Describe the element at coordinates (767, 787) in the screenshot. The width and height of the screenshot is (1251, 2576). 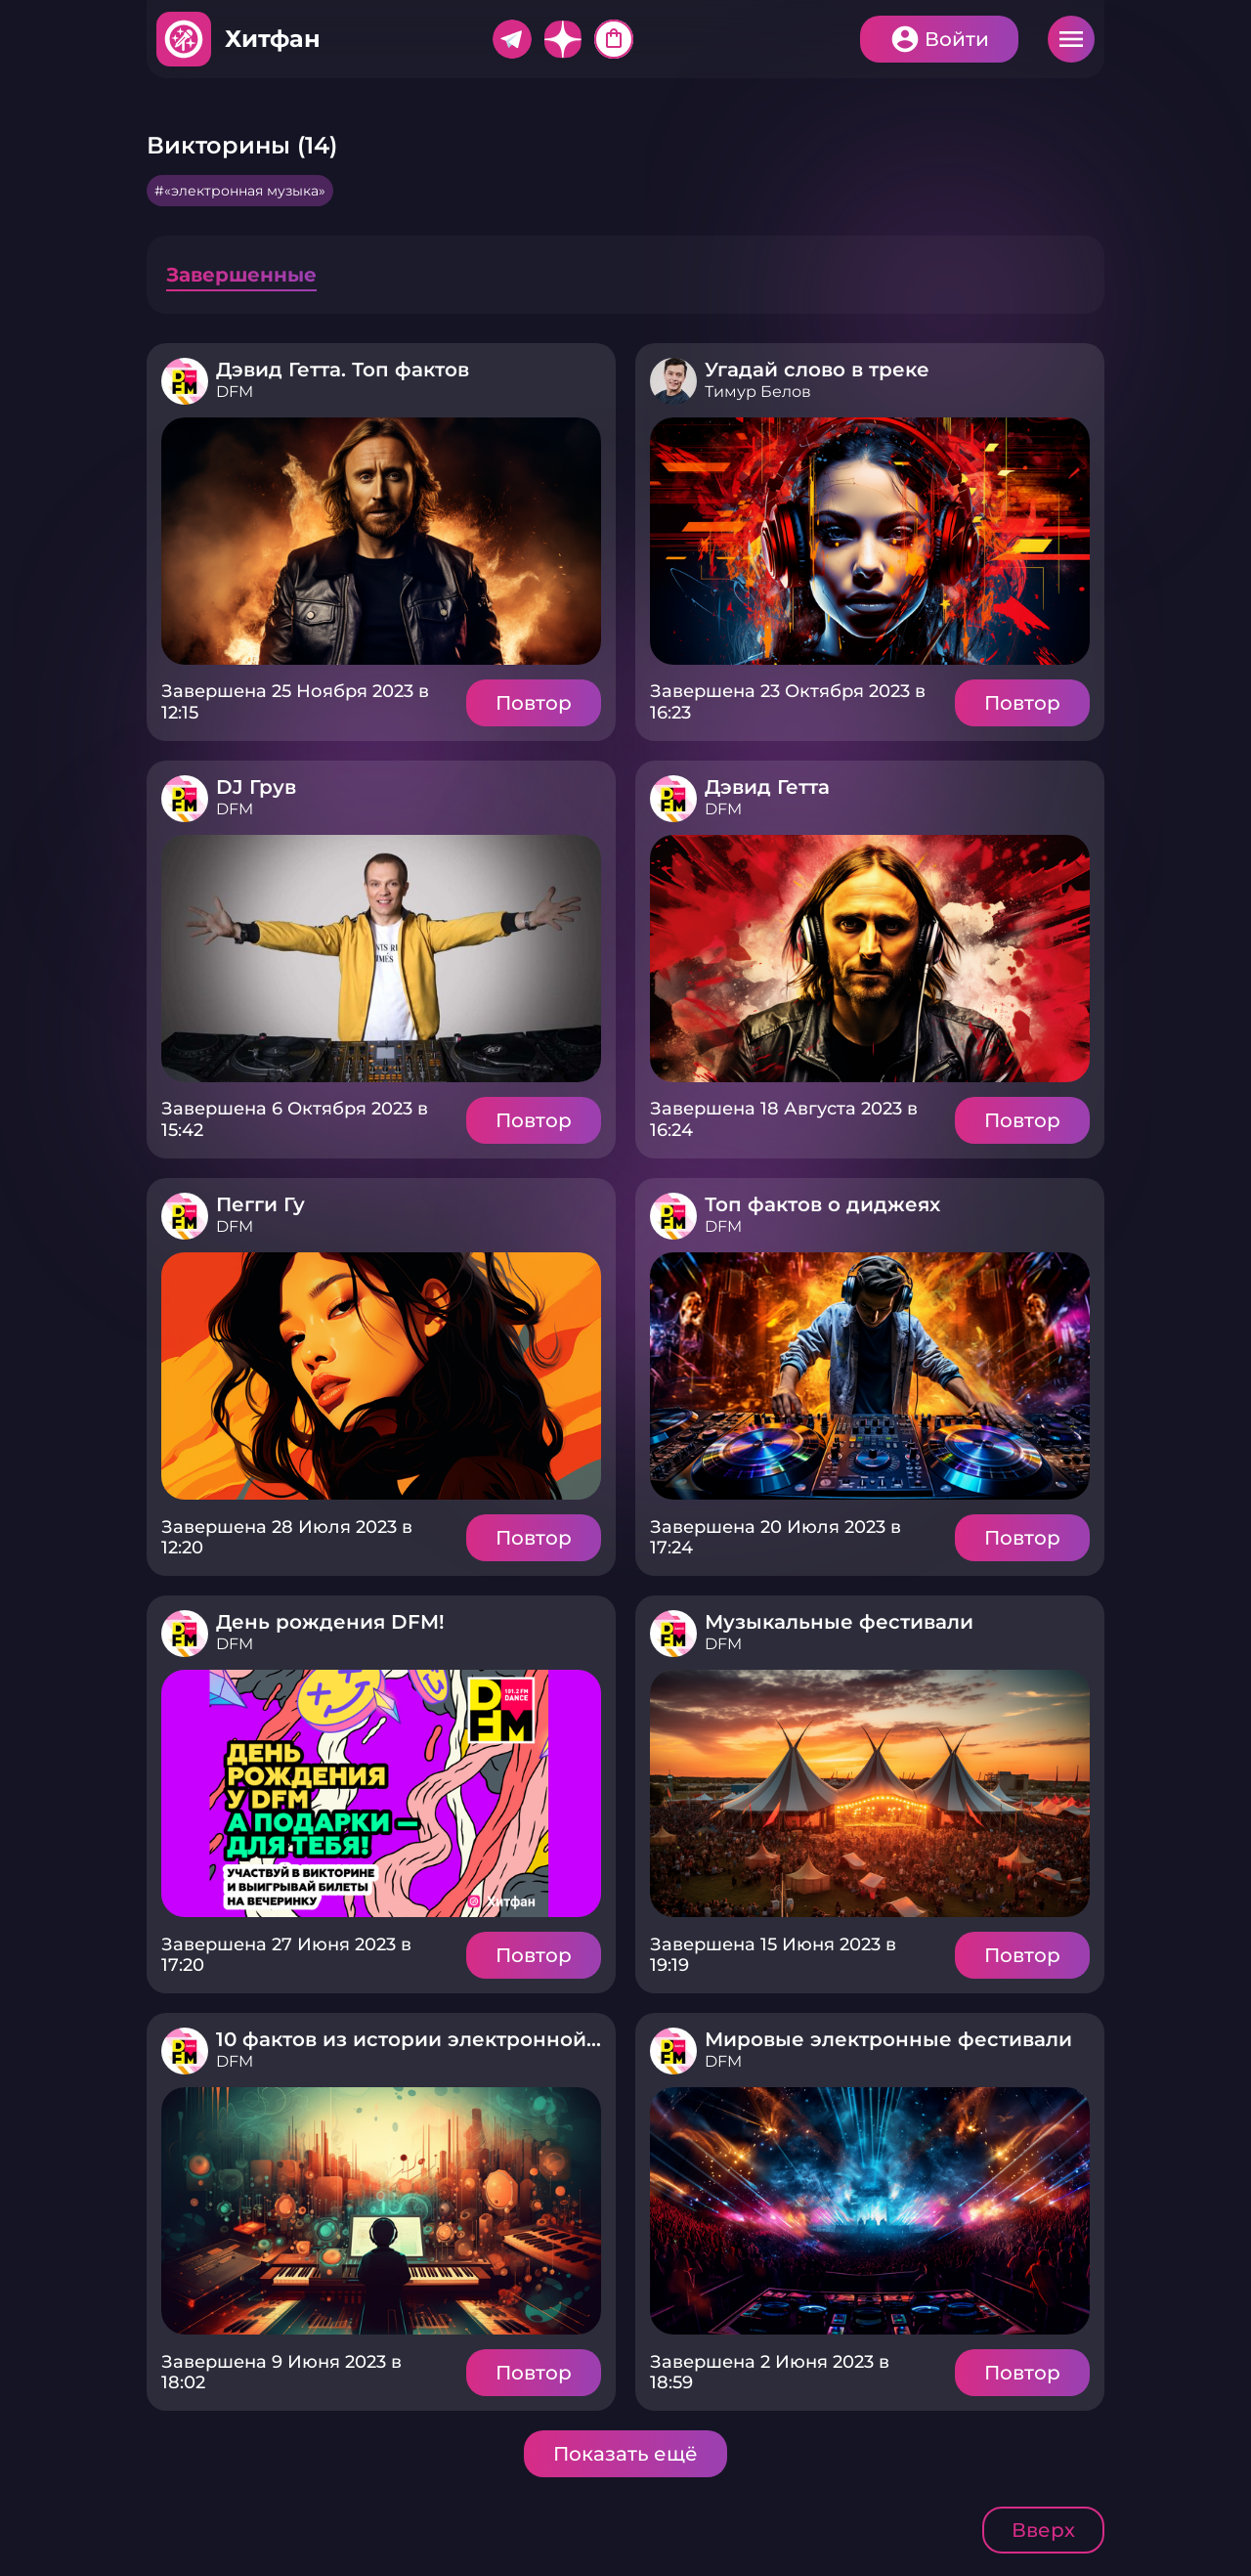
I see `Дэвид Гетта` at that location.